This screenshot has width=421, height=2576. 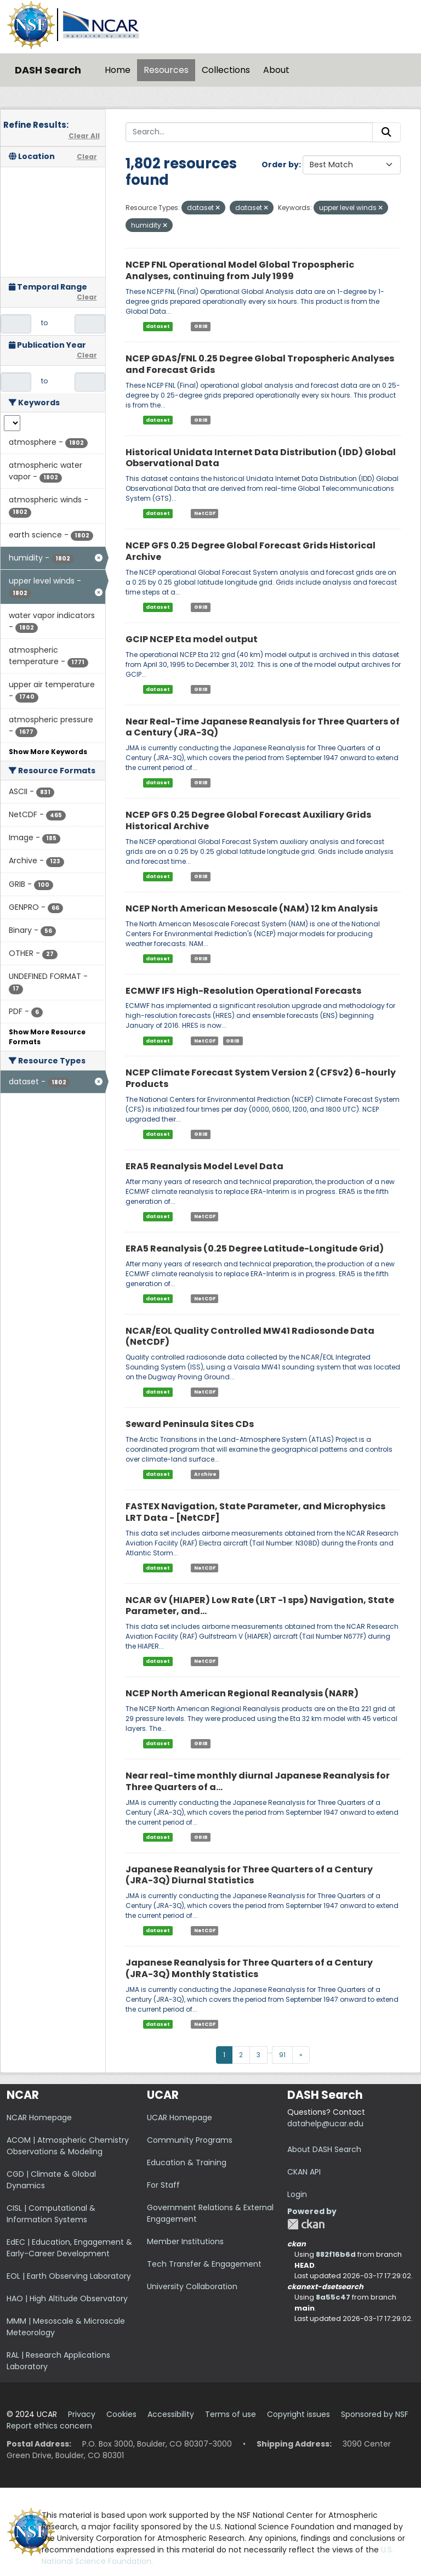 I want to click on NCEP GFS 0.25 Degree Global Forecast Auxiliary Grids Historical Archive, so click(x=248, y=820).